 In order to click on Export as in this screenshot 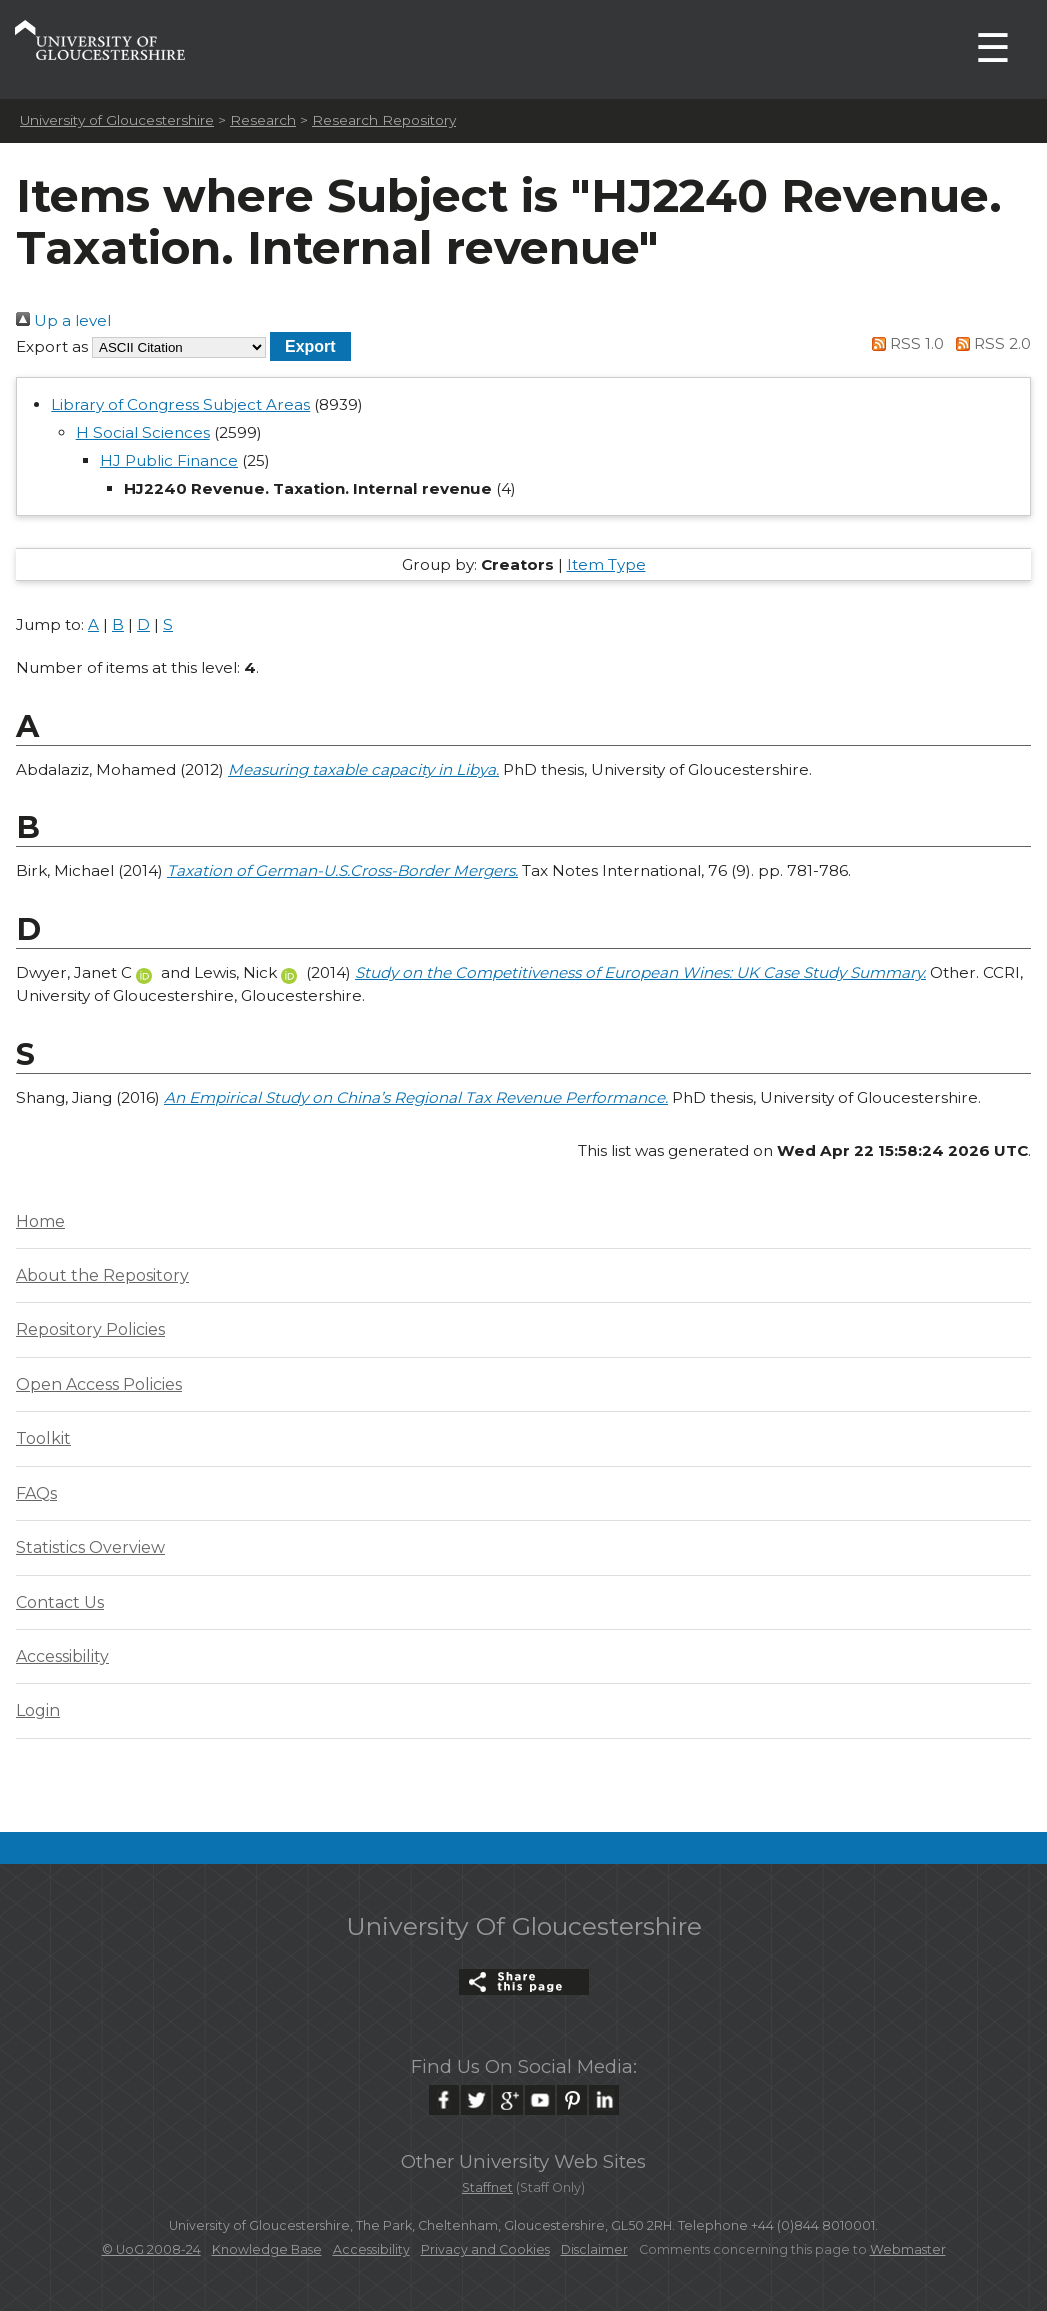, I will do `click(52, 346)`.